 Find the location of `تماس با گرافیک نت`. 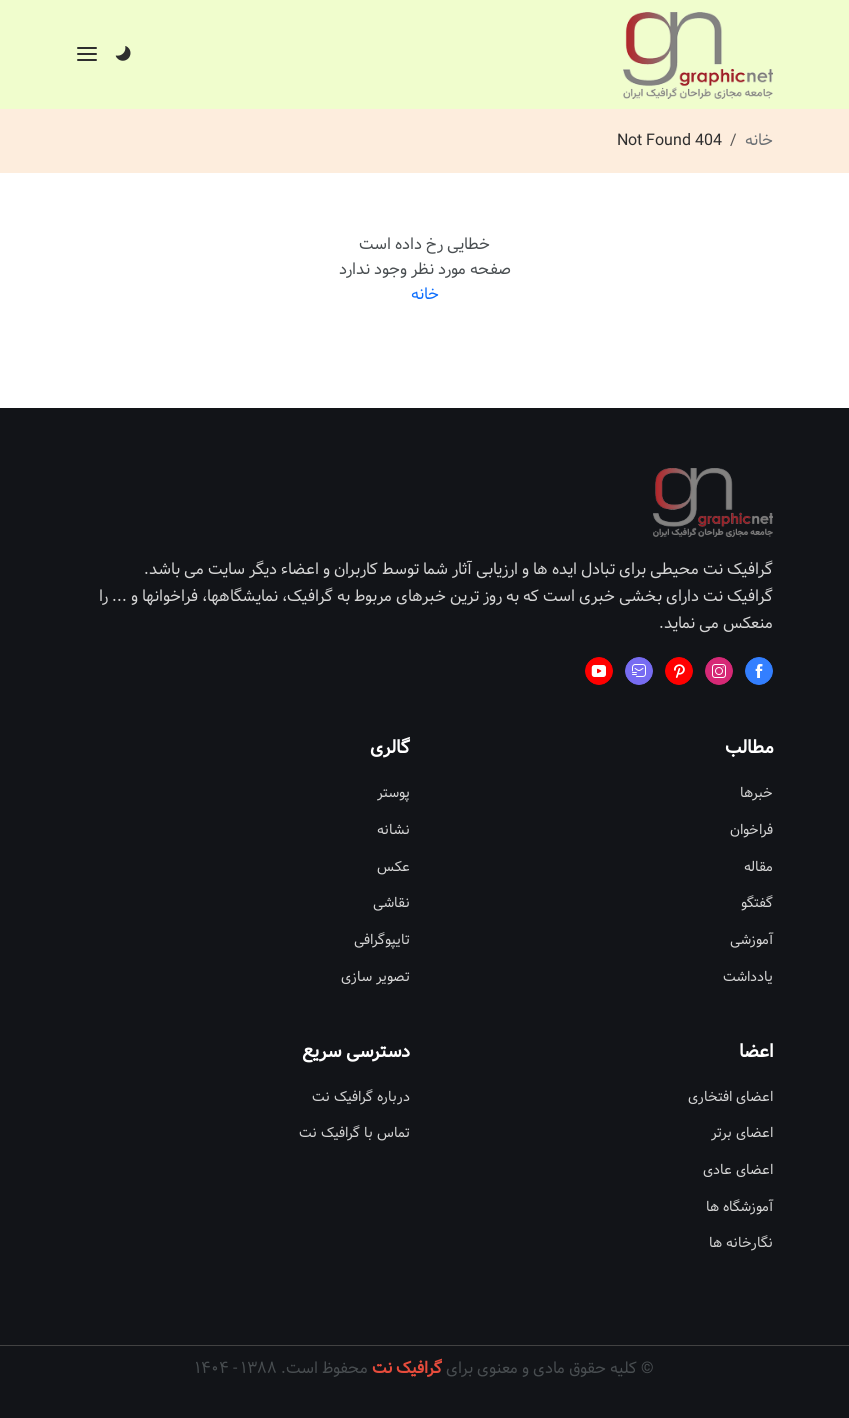

تماس با گرافیک نت is located at coordinates (354, 1133).